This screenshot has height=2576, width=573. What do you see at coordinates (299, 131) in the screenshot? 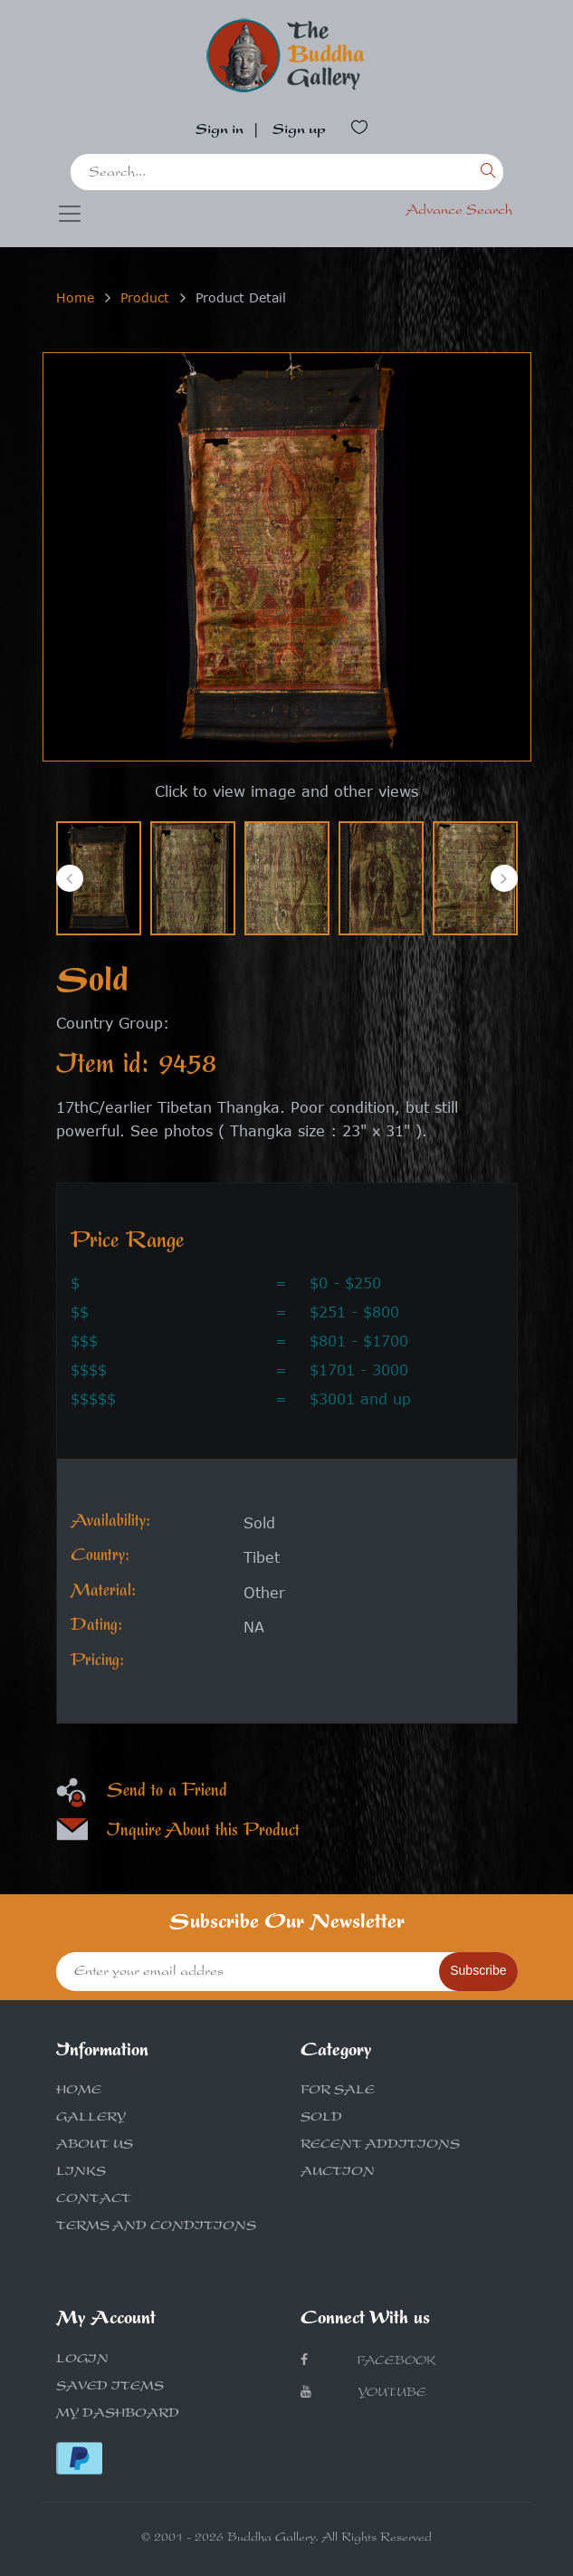
I see `Sign up` at bounding box center [299, 131].